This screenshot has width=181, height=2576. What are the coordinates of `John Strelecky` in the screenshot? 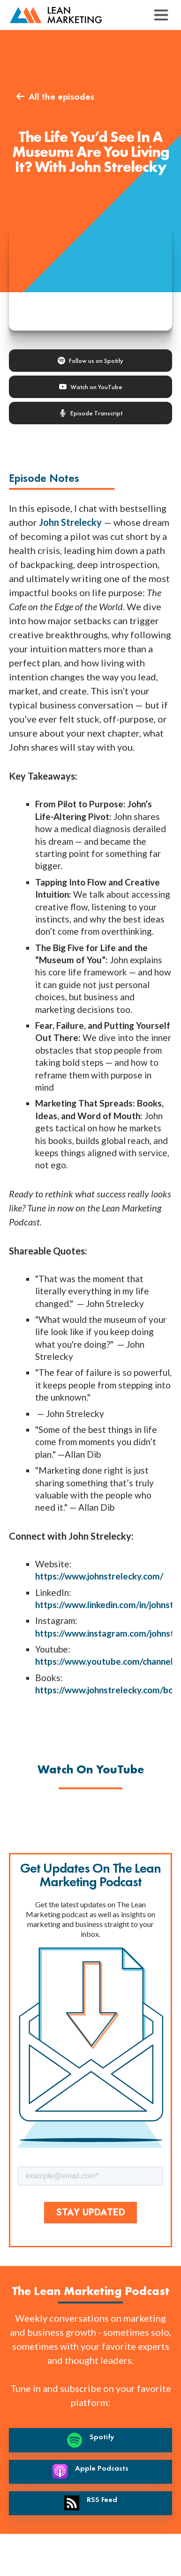 It's located at (70, 522).